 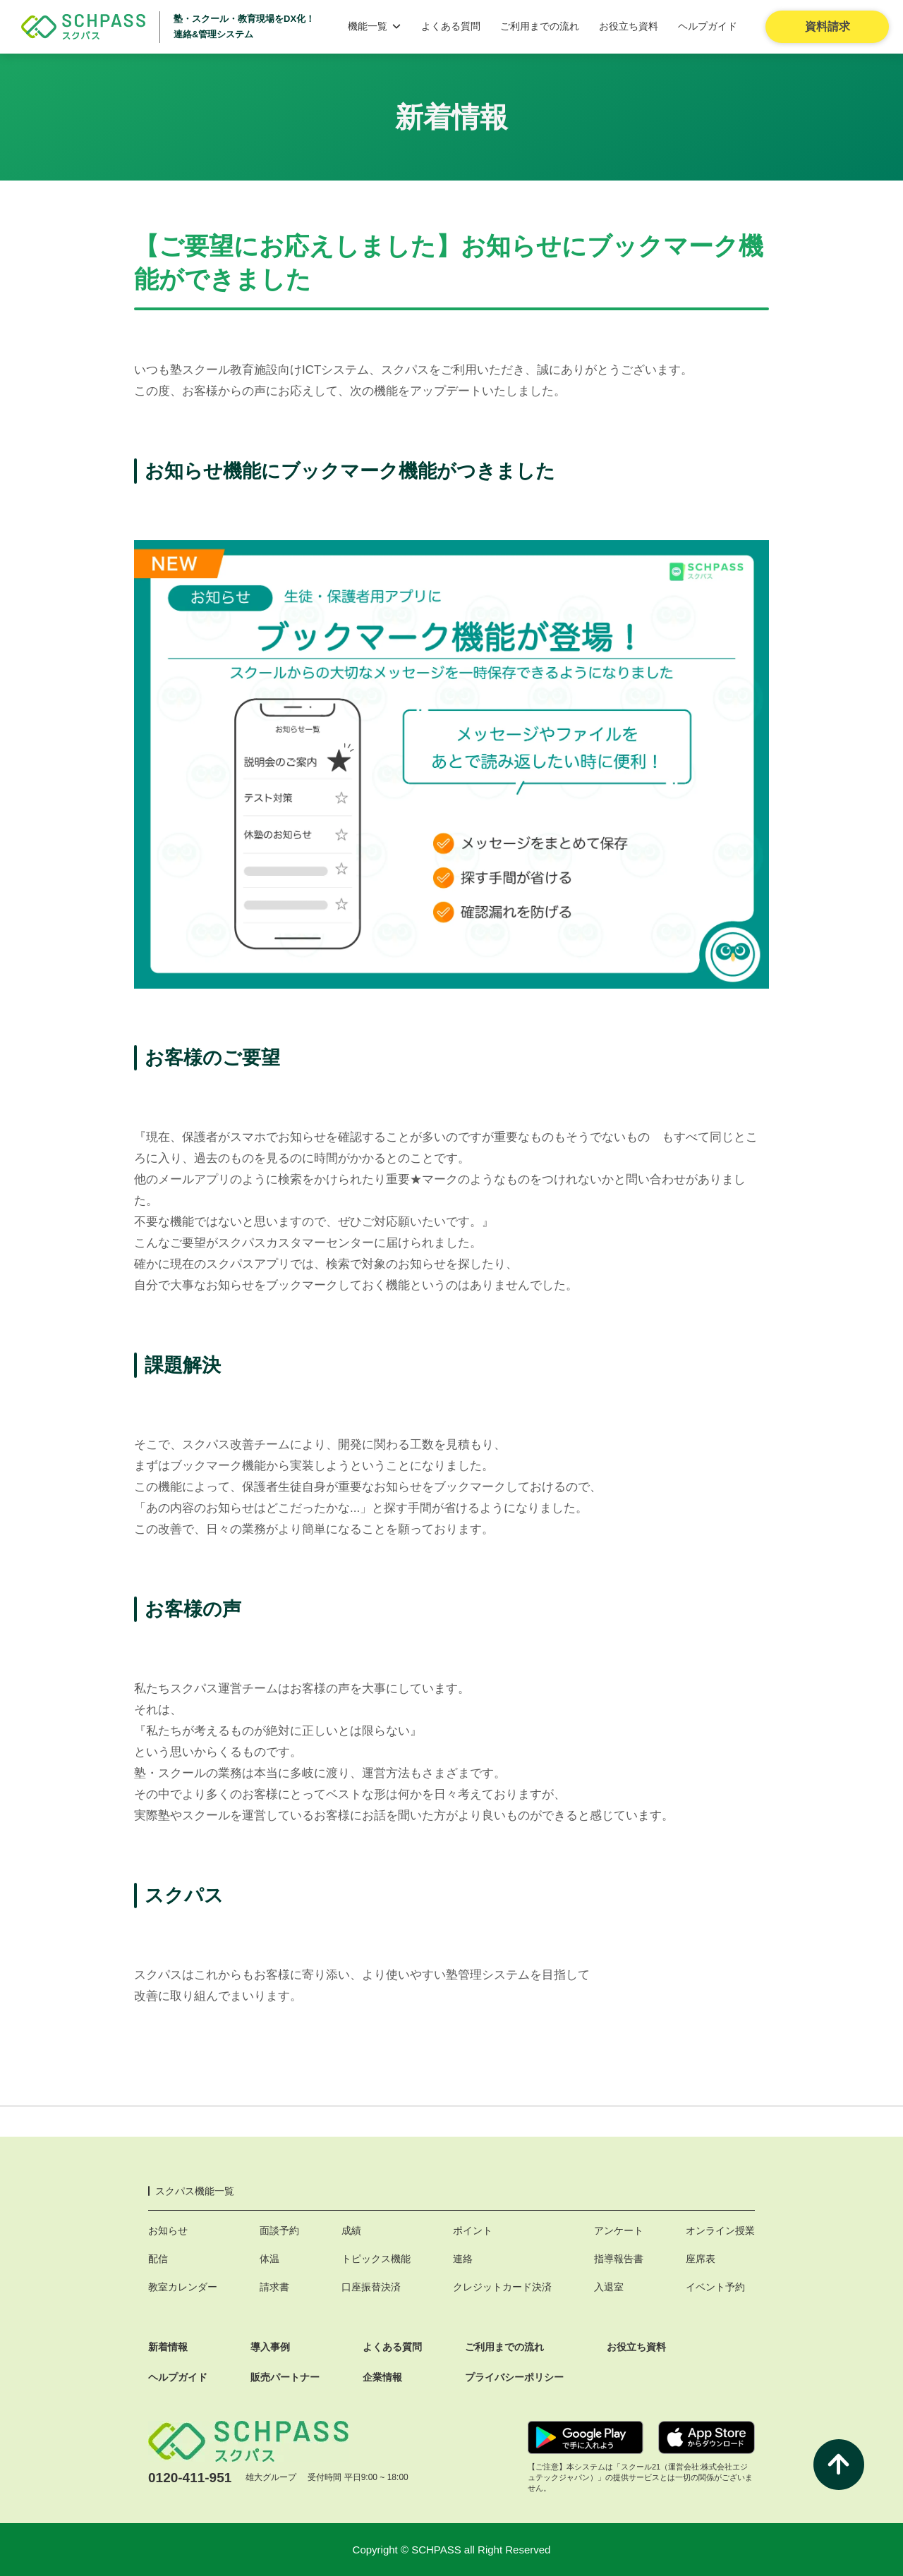 I want to click on 体温, so click(x=269, y=2258).